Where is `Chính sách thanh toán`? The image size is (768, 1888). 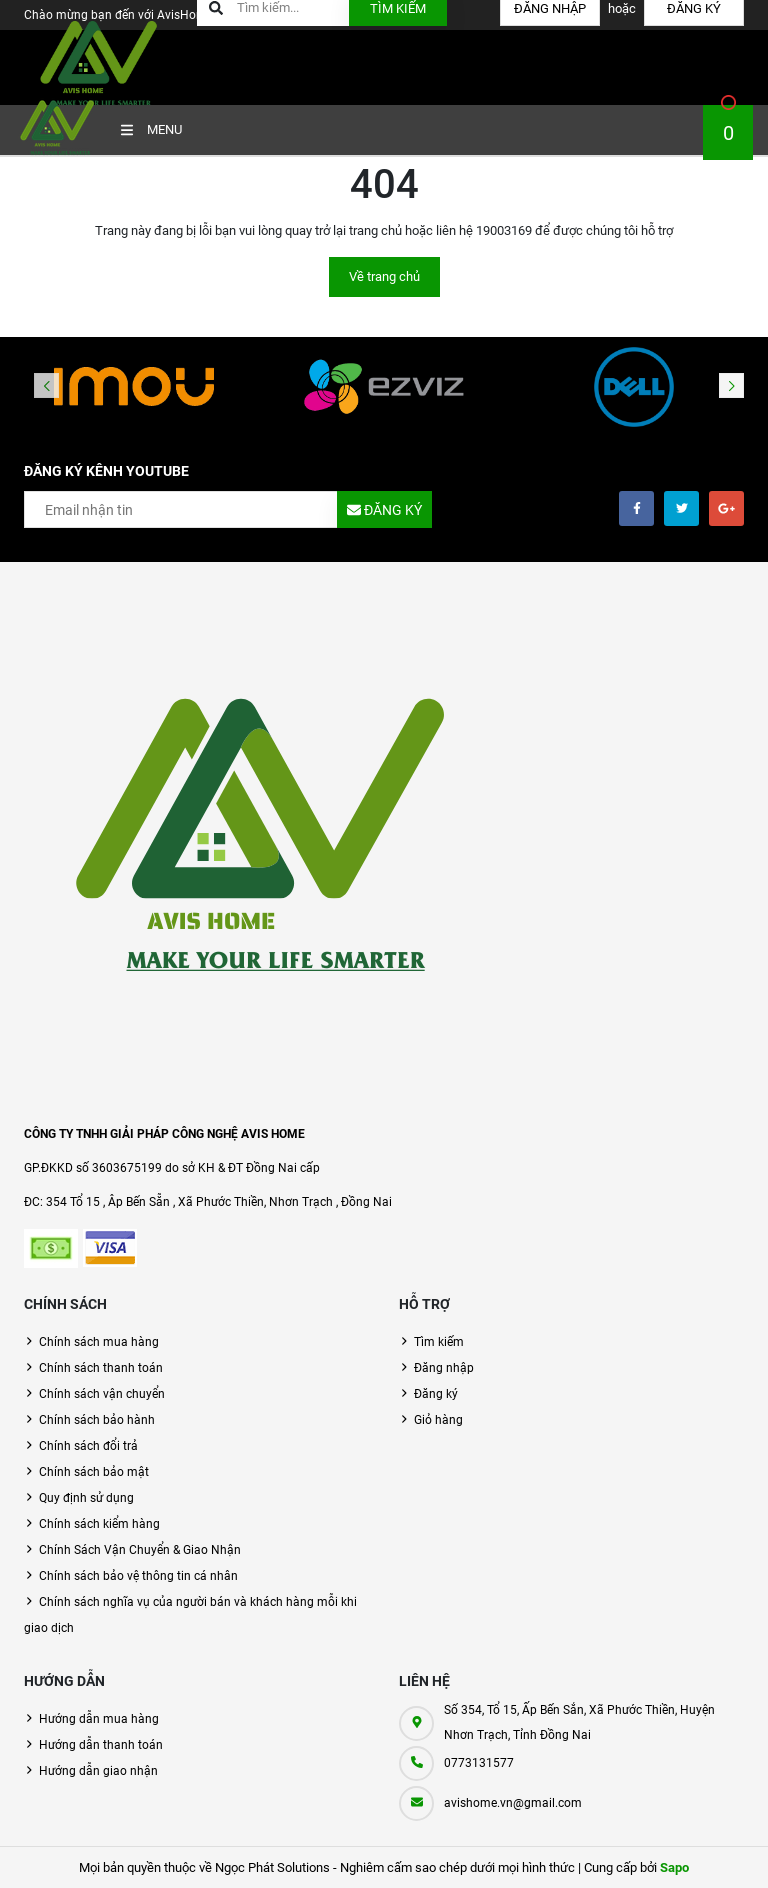
Chính sách thanh toán is located at coordinates (101, 1368).